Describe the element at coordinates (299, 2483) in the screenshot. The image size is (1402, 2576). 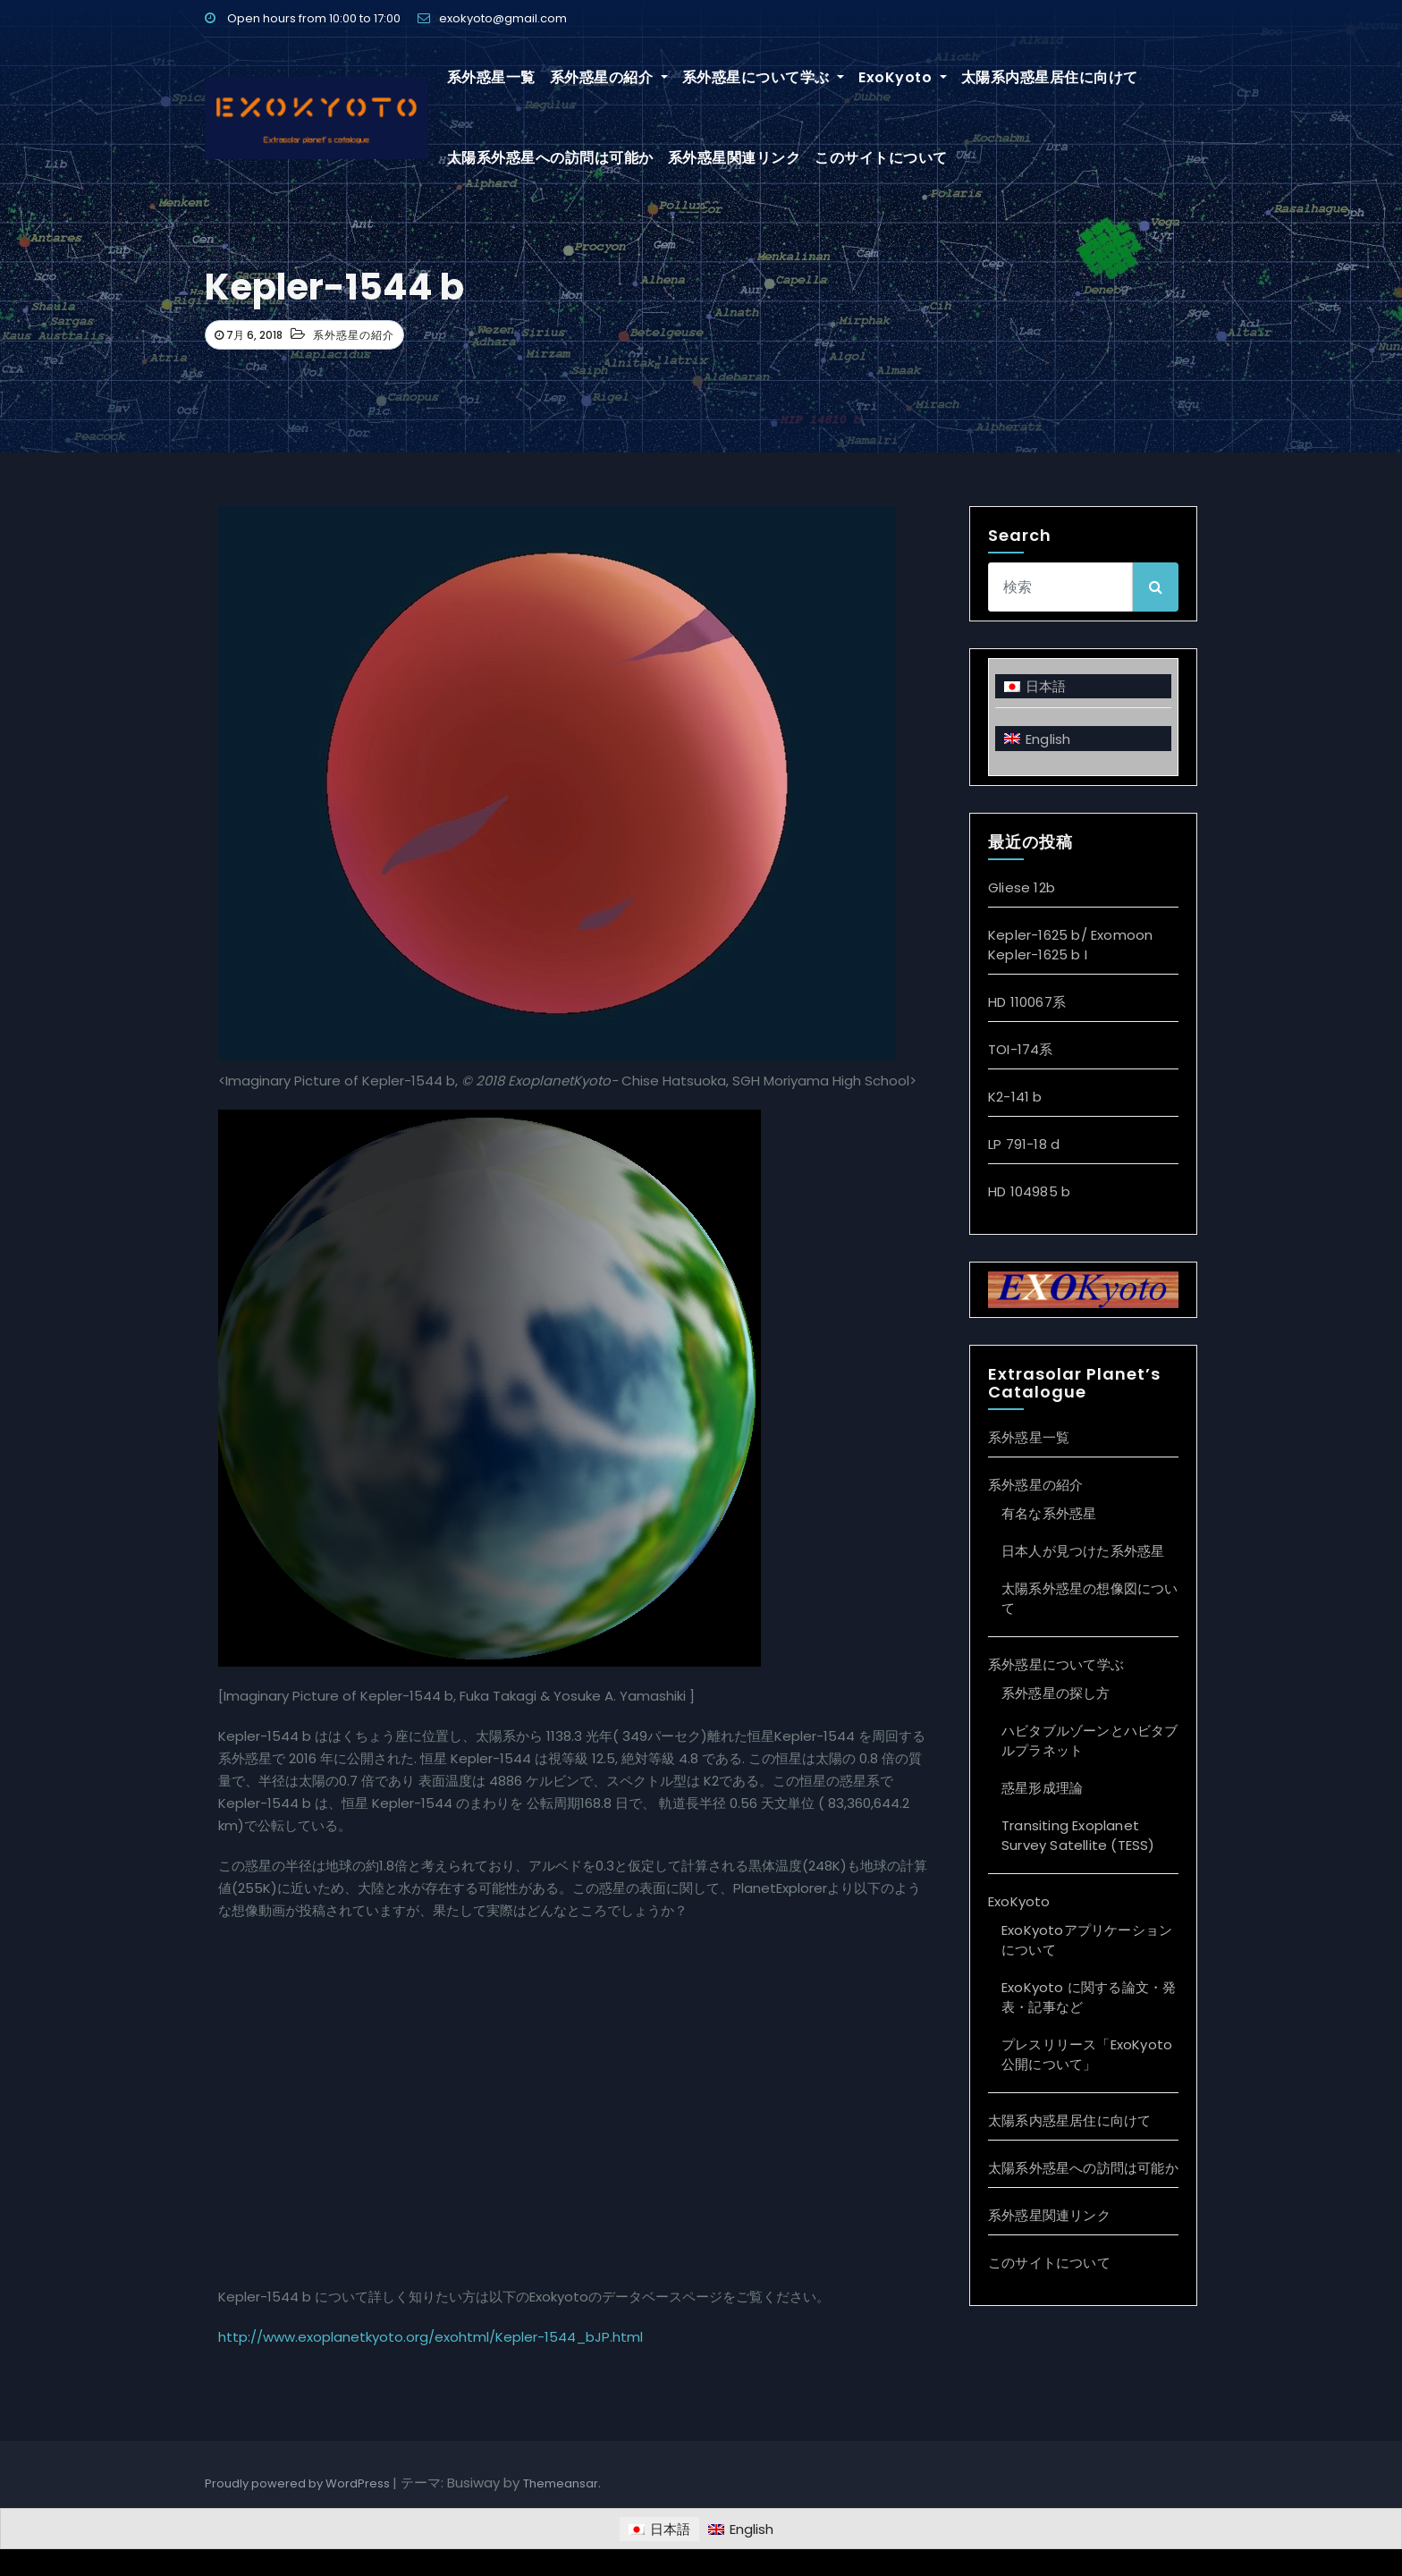
I see `Proudly powered by WordPress` at that location.